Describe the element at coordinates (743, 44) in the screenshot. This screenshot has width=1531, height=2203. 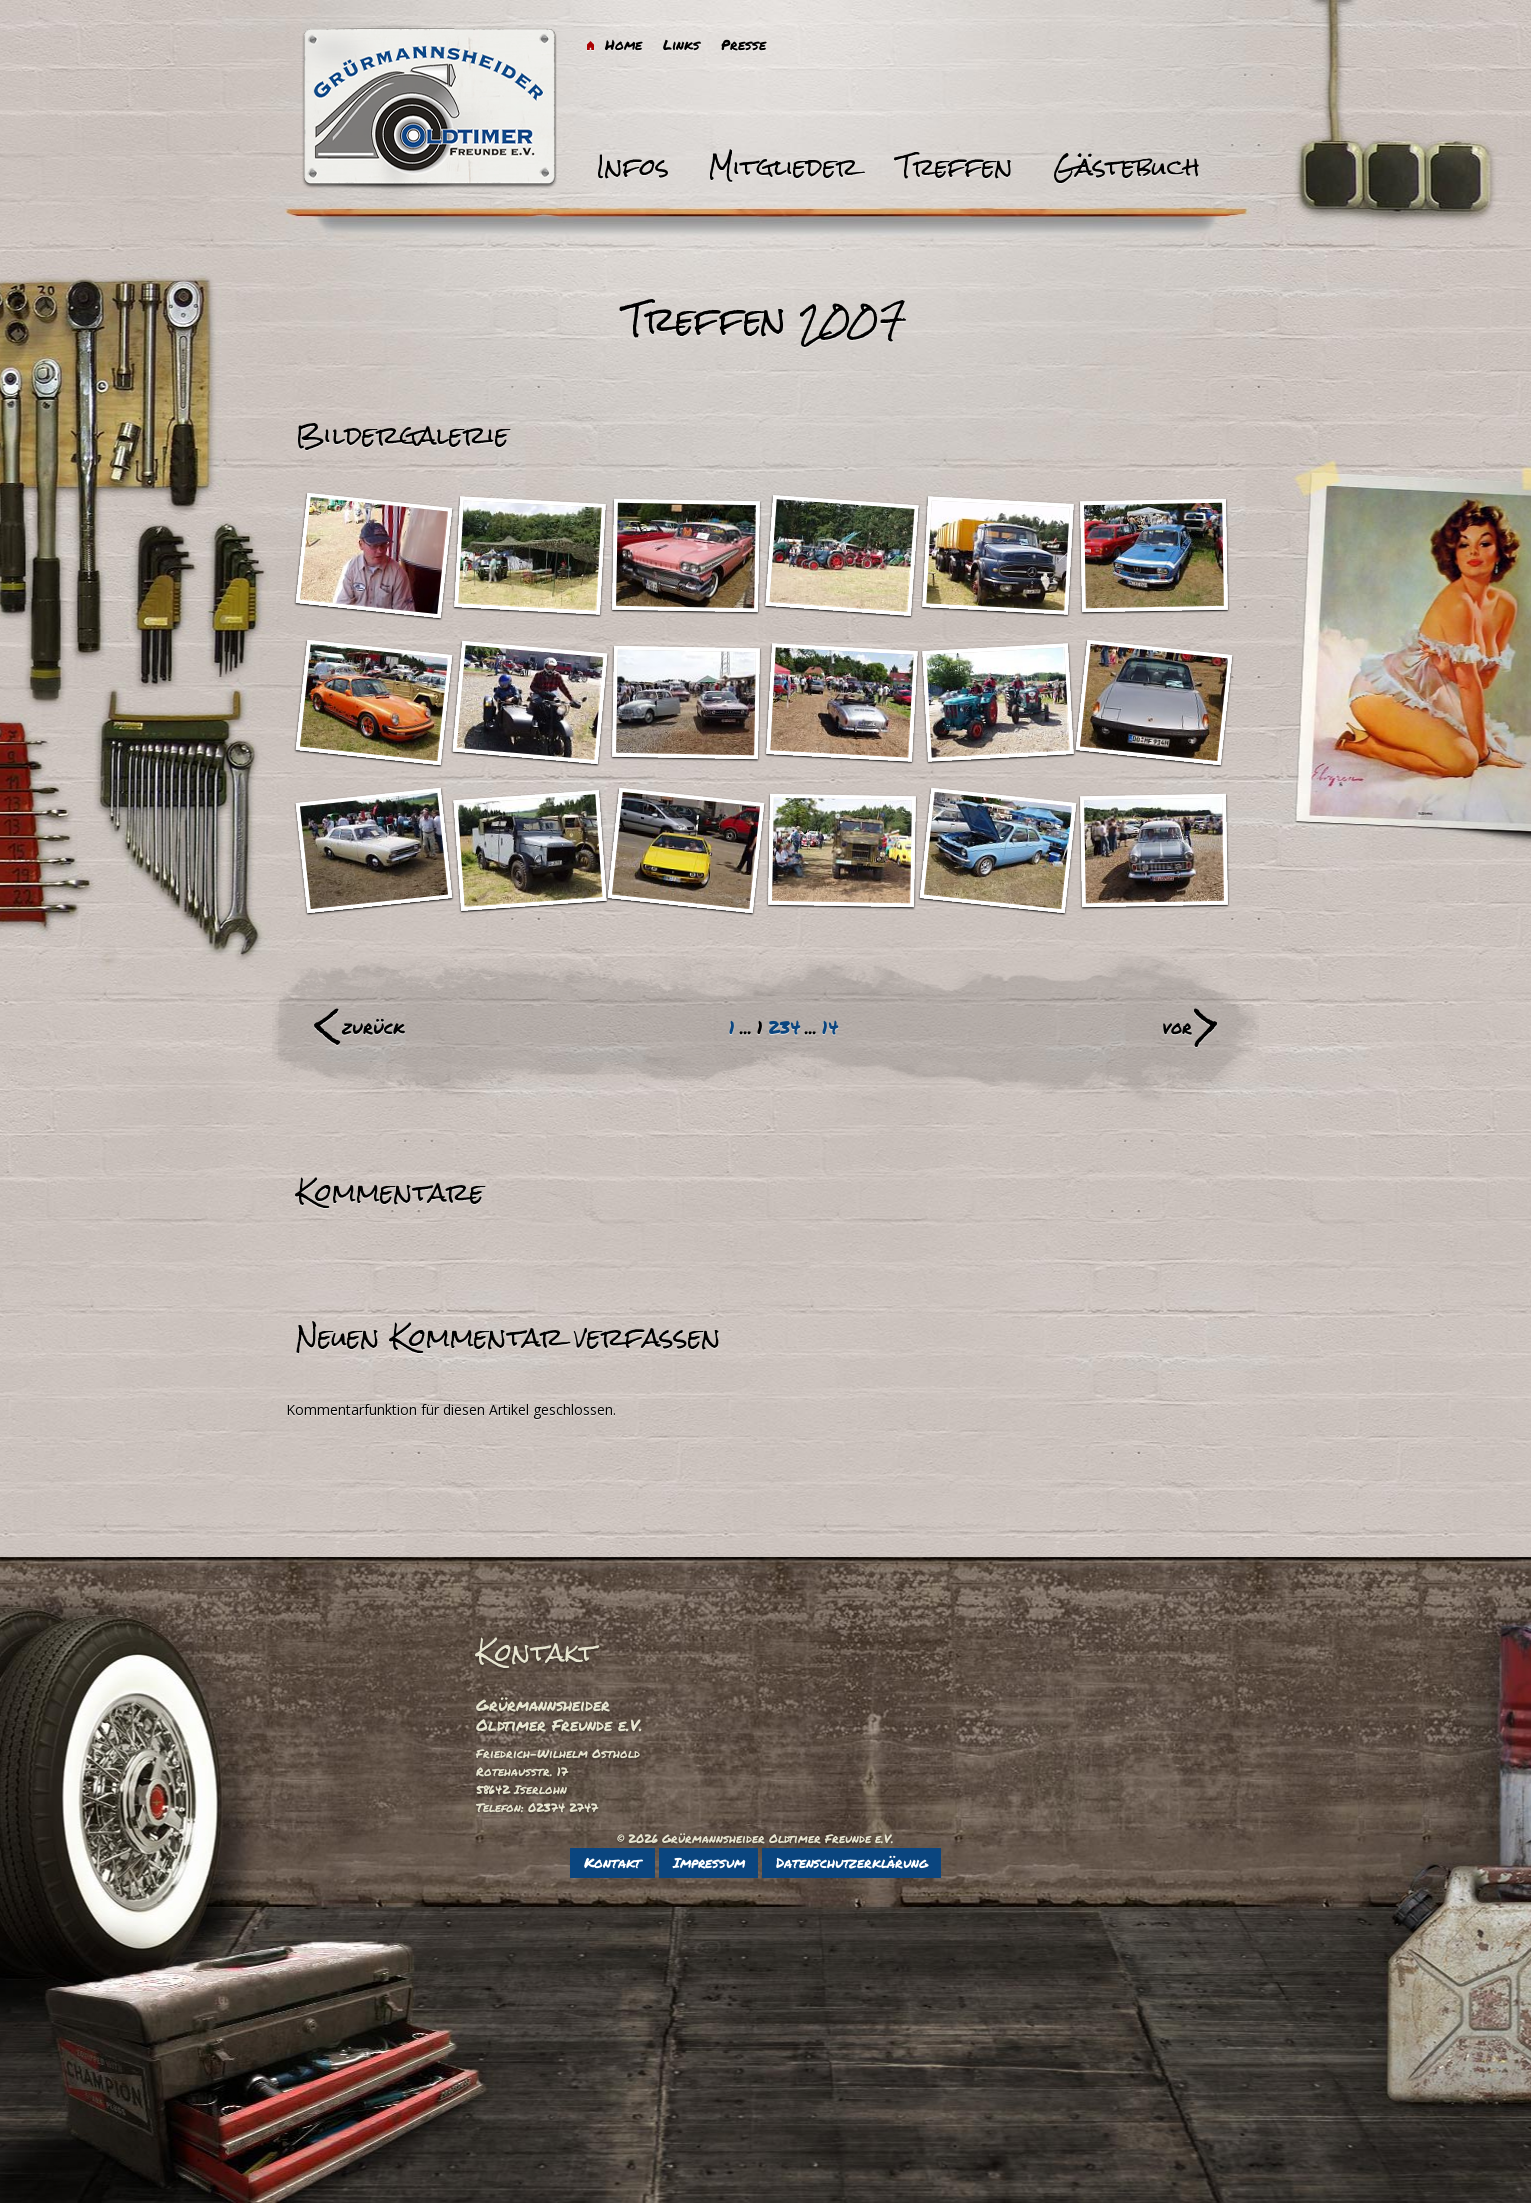
I see `Presse` at that location.